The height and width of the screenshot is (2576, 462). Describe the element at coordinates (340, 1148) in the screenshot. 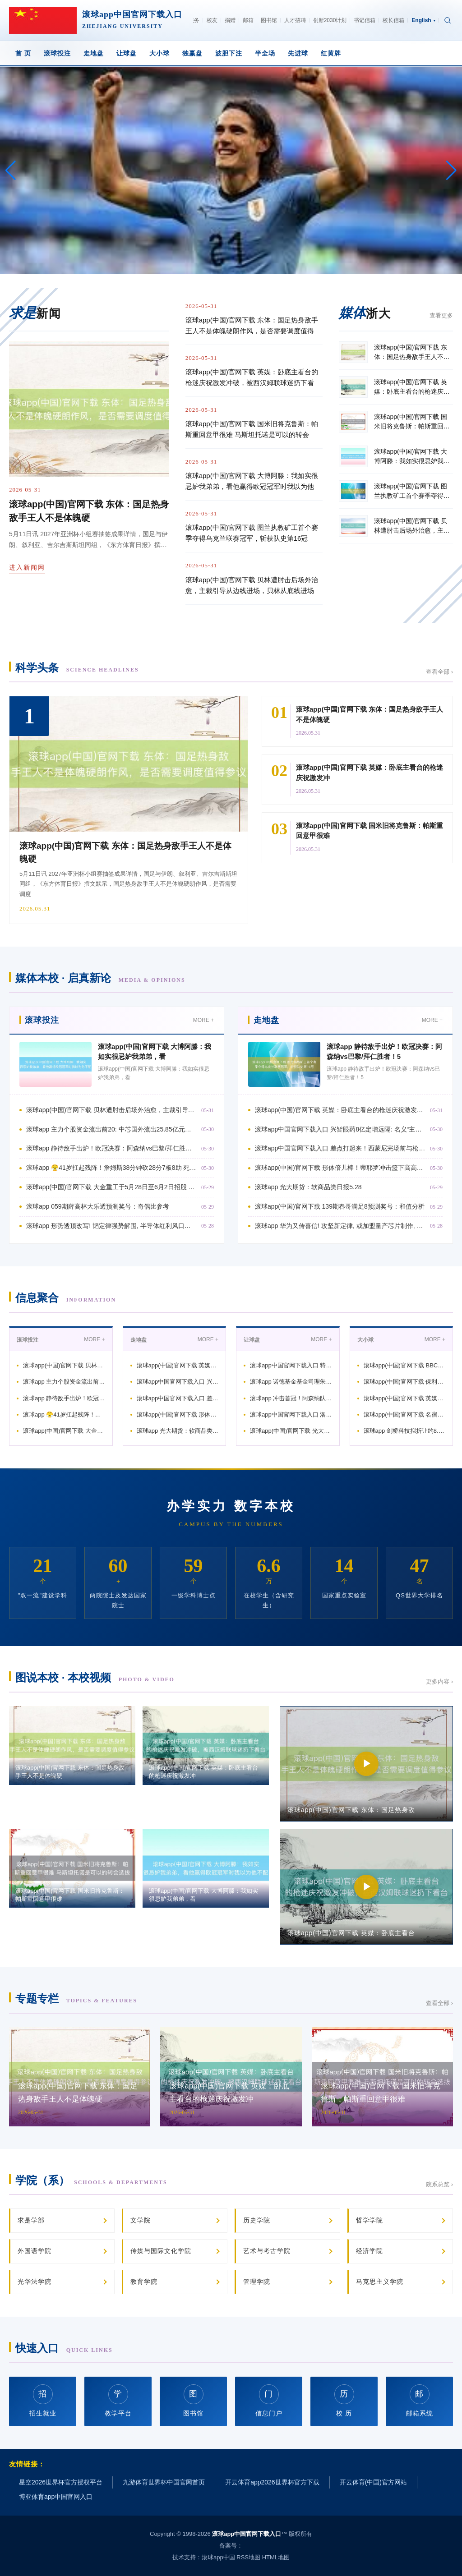

I see `滚球app中国官网下载入口 差点打起来！西蒙尼完场前与枪手总监贝尔塔打破，被` at that location.